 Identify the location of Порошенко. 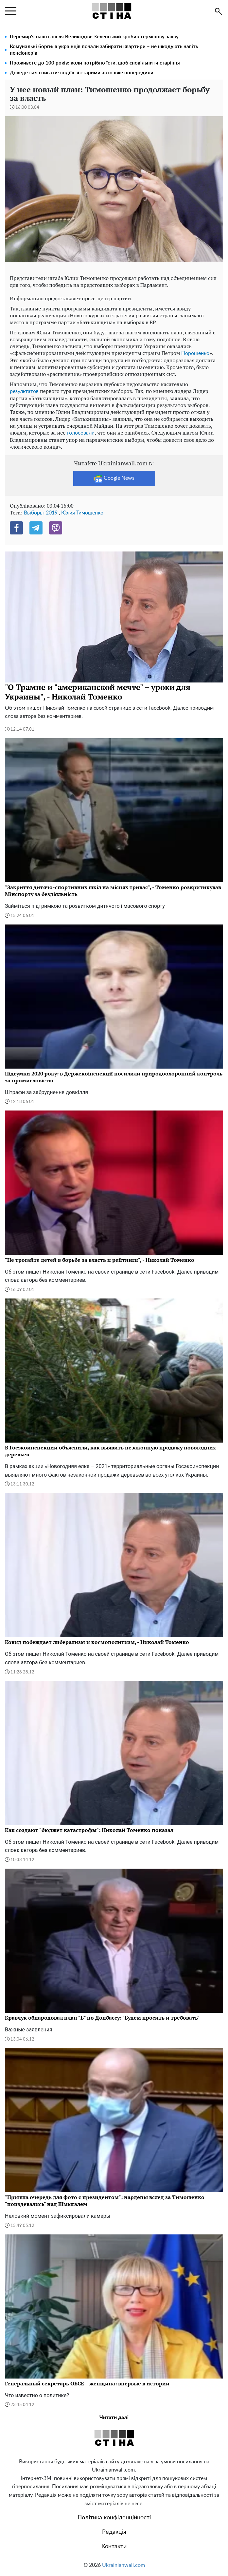
(195, 353).